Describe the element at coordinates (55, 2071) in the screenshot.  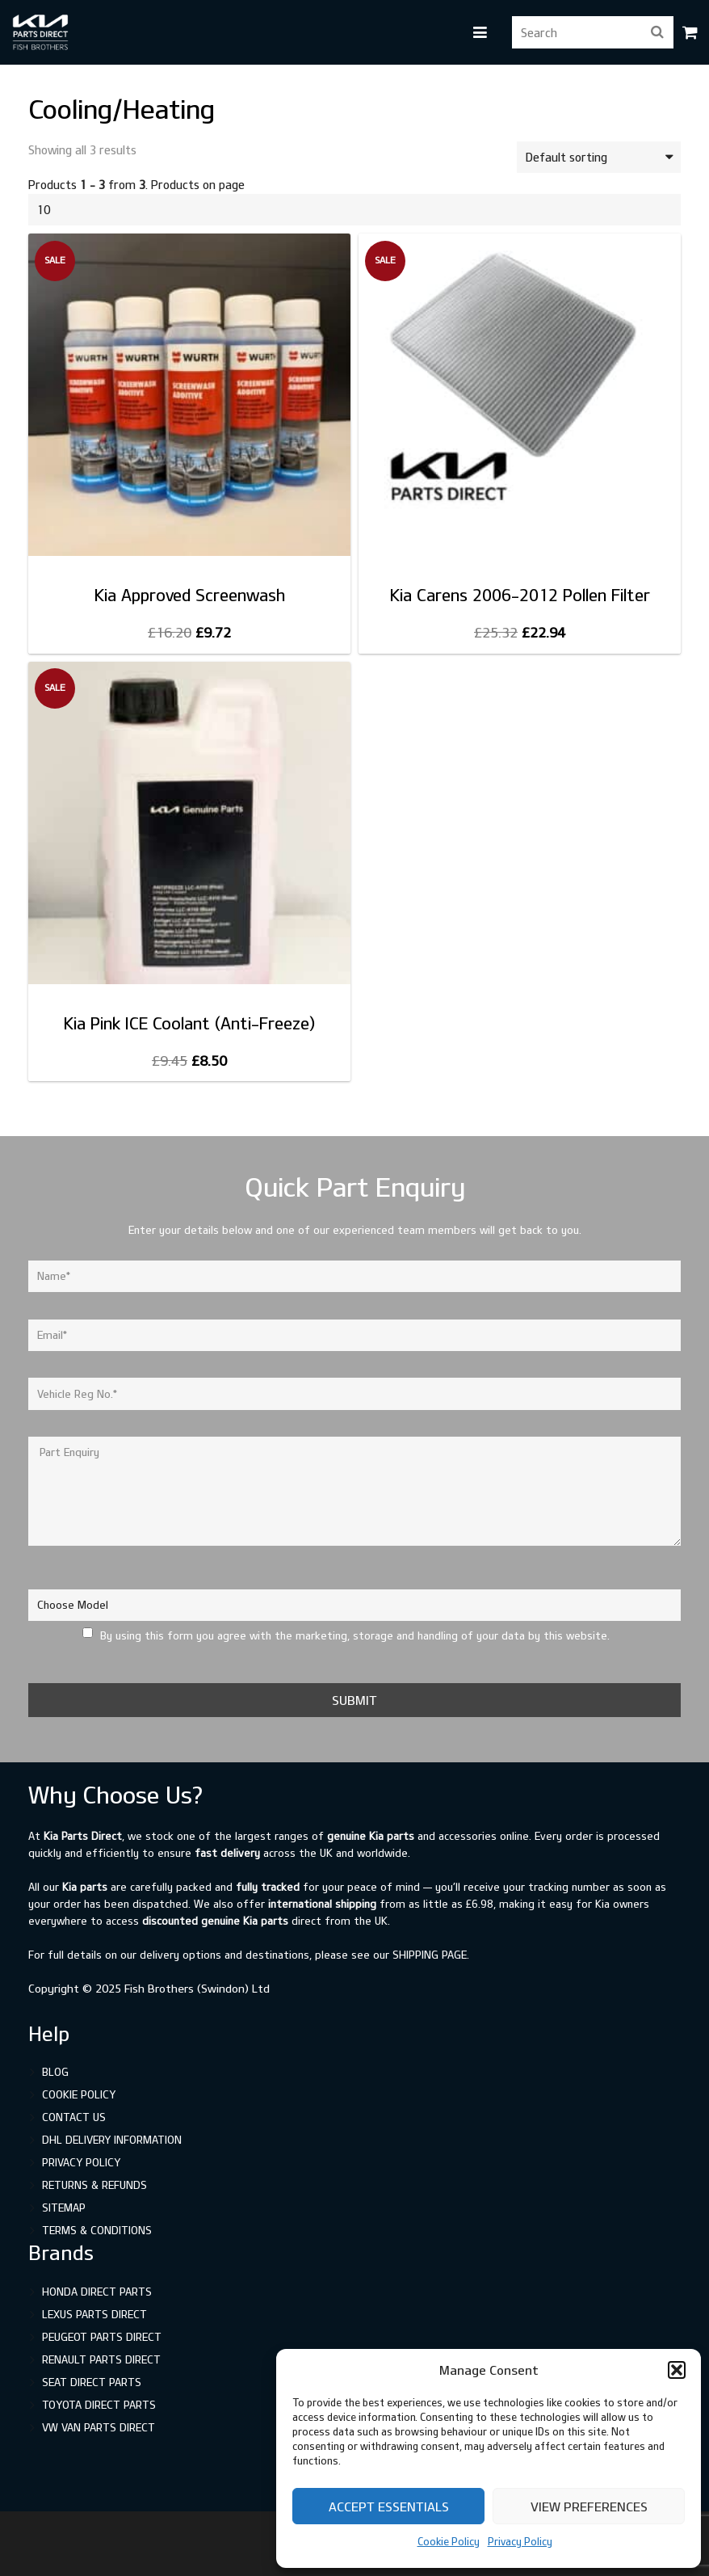
I see `Blog` at that location.